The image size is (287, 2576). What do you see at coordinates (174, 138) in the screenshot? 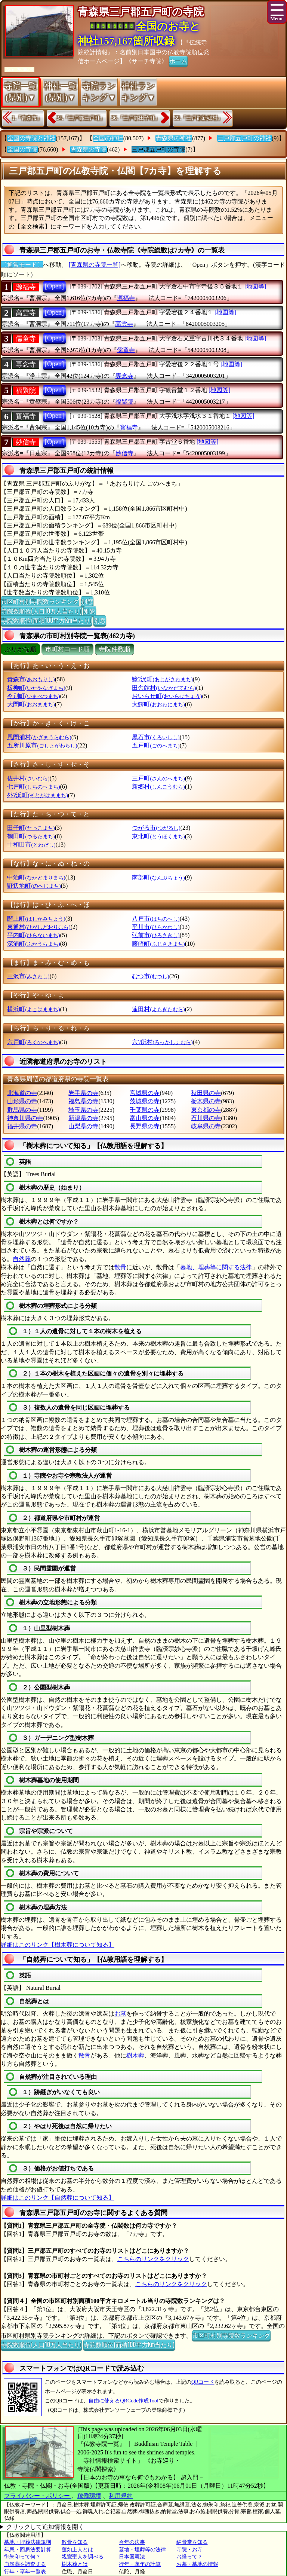
I see `青森県の神社` at bounding box center [174, 138].